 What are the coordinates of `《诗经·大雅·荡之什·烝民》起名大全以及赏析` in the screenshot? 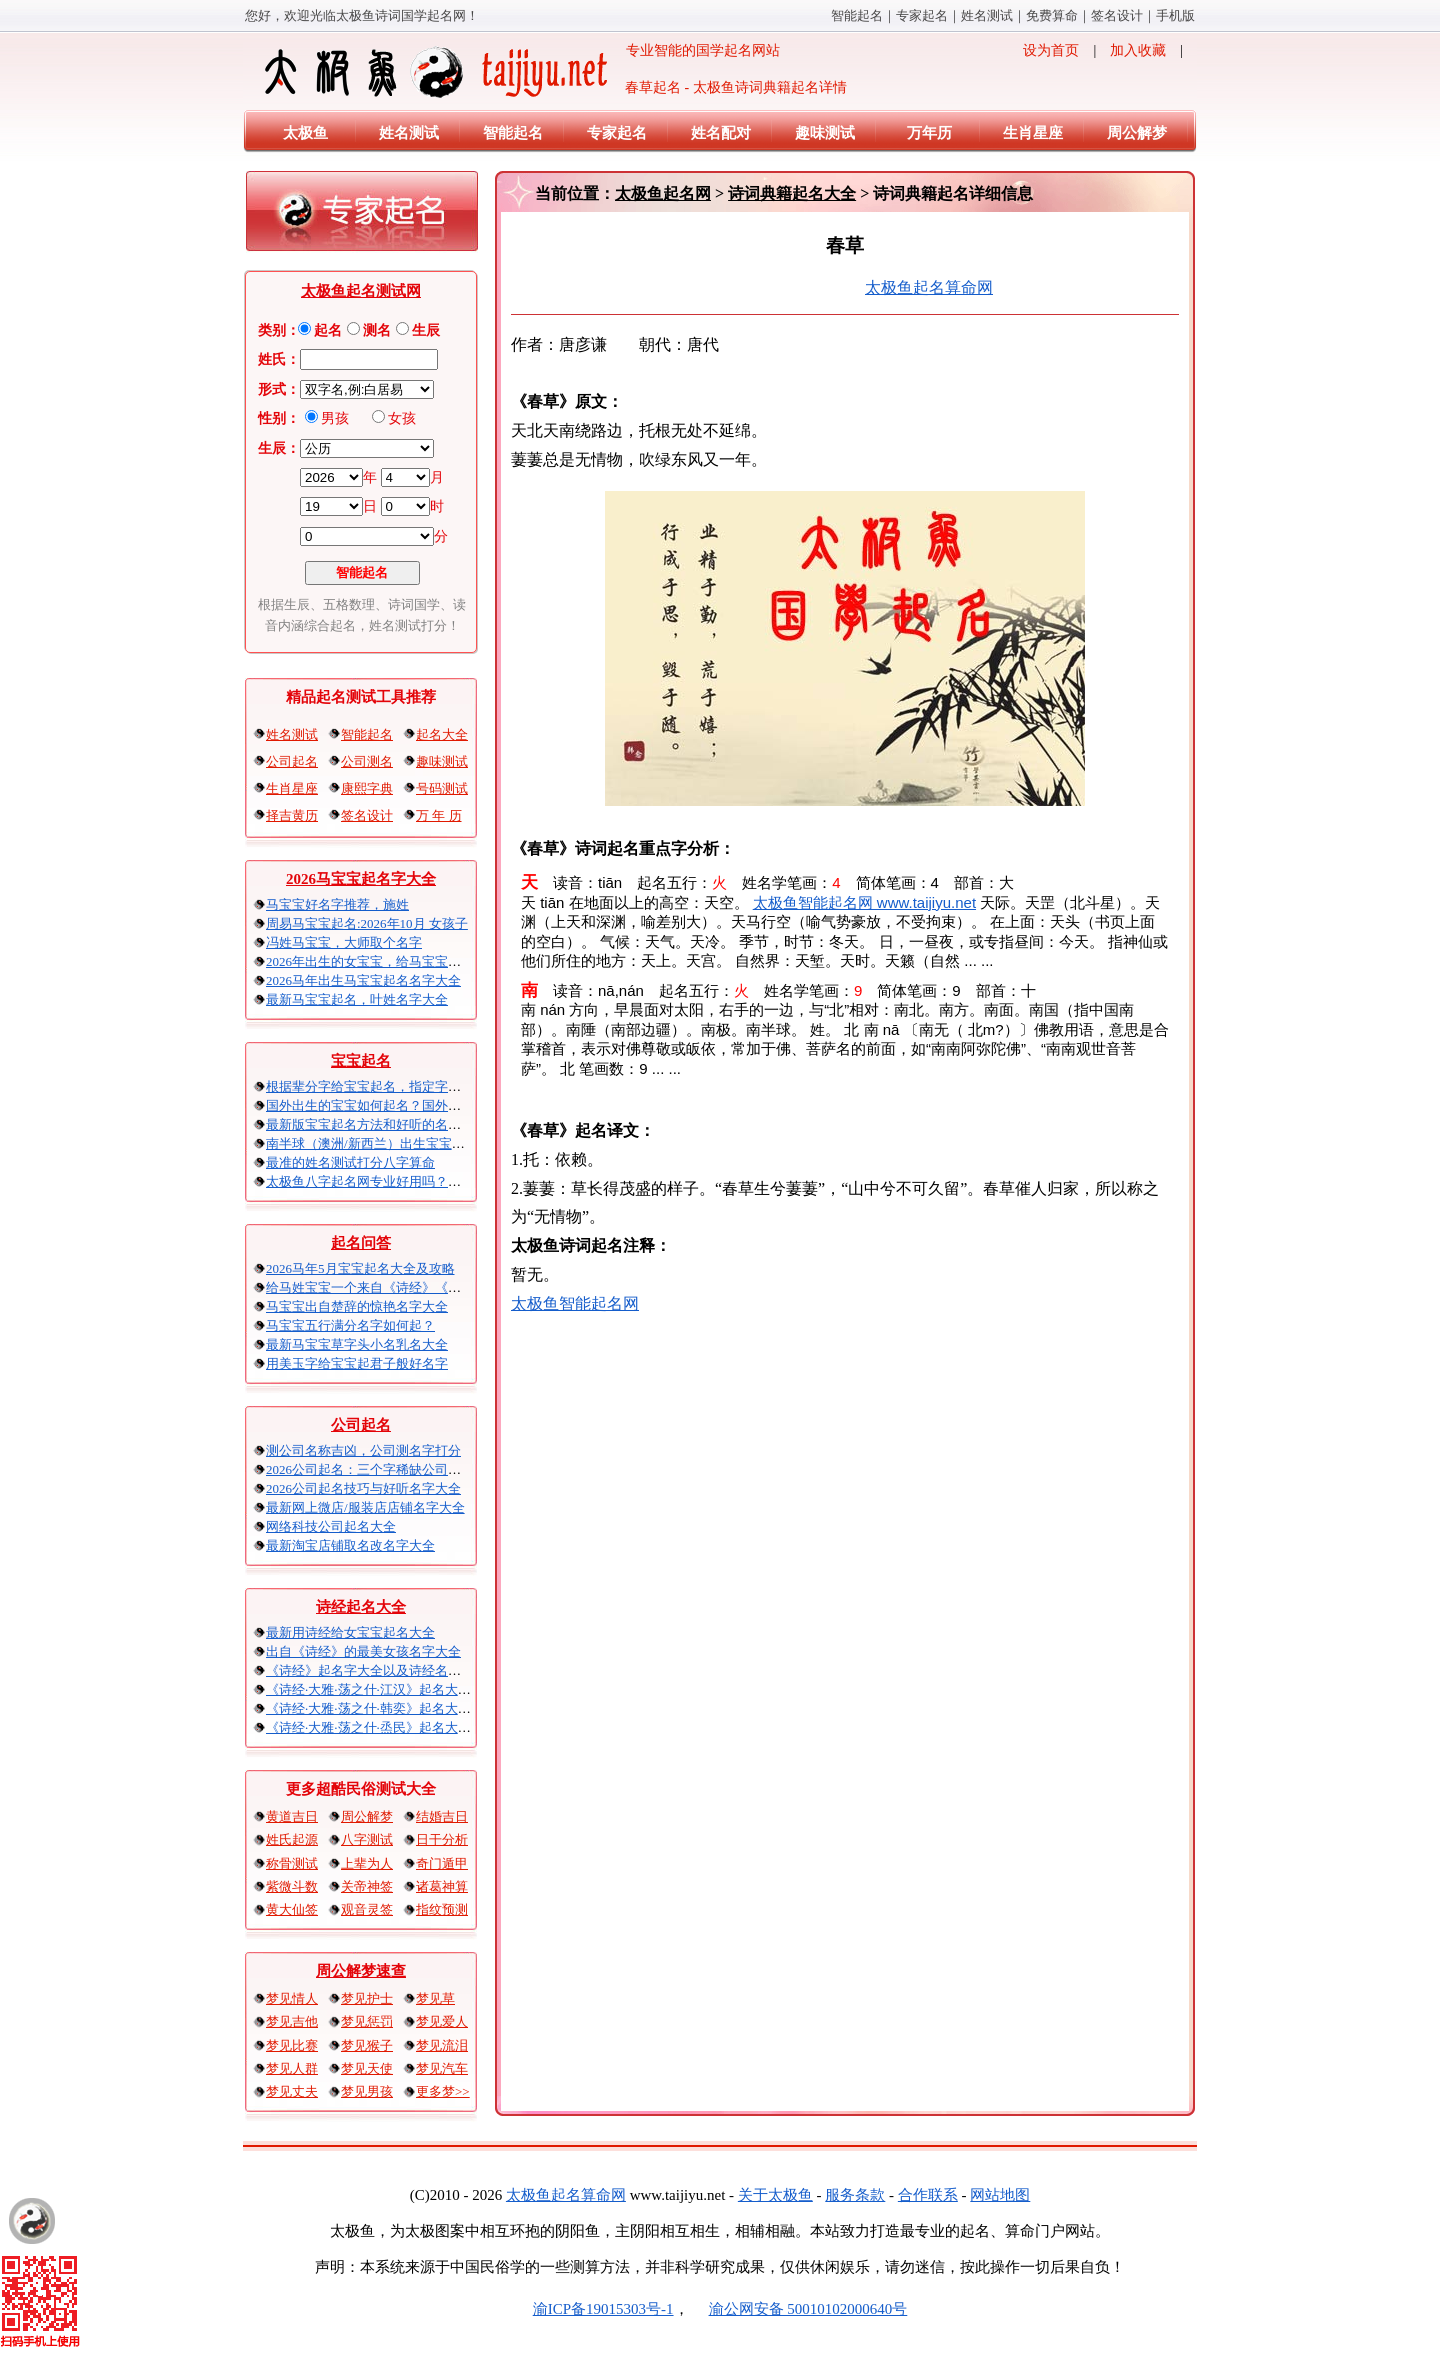 It's located at (394, 1727).